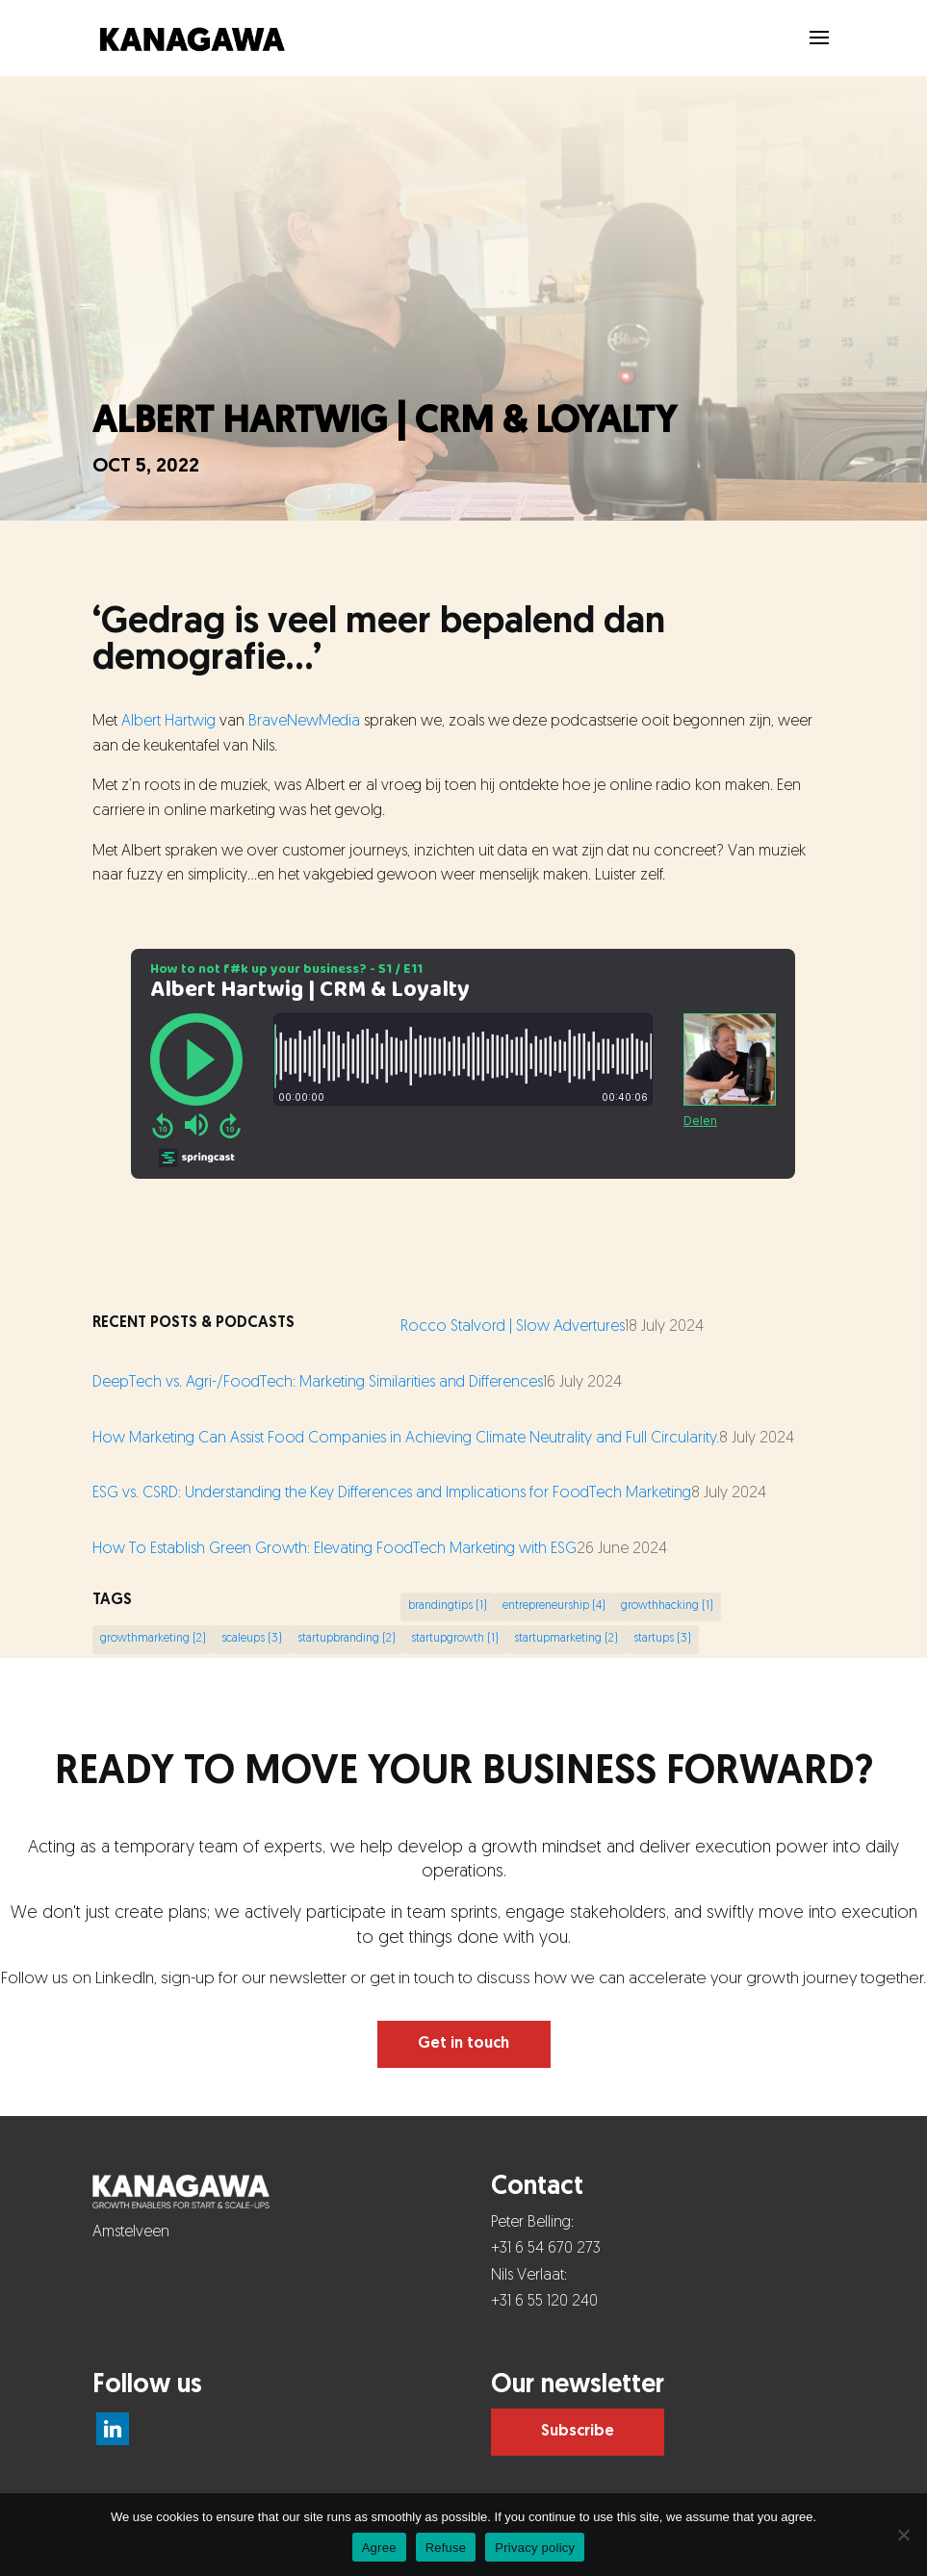 The height and width of the screenshot is (2576, 927). I want to click on startupbranding [startupbranding (2 items)], so click(346, 1639).